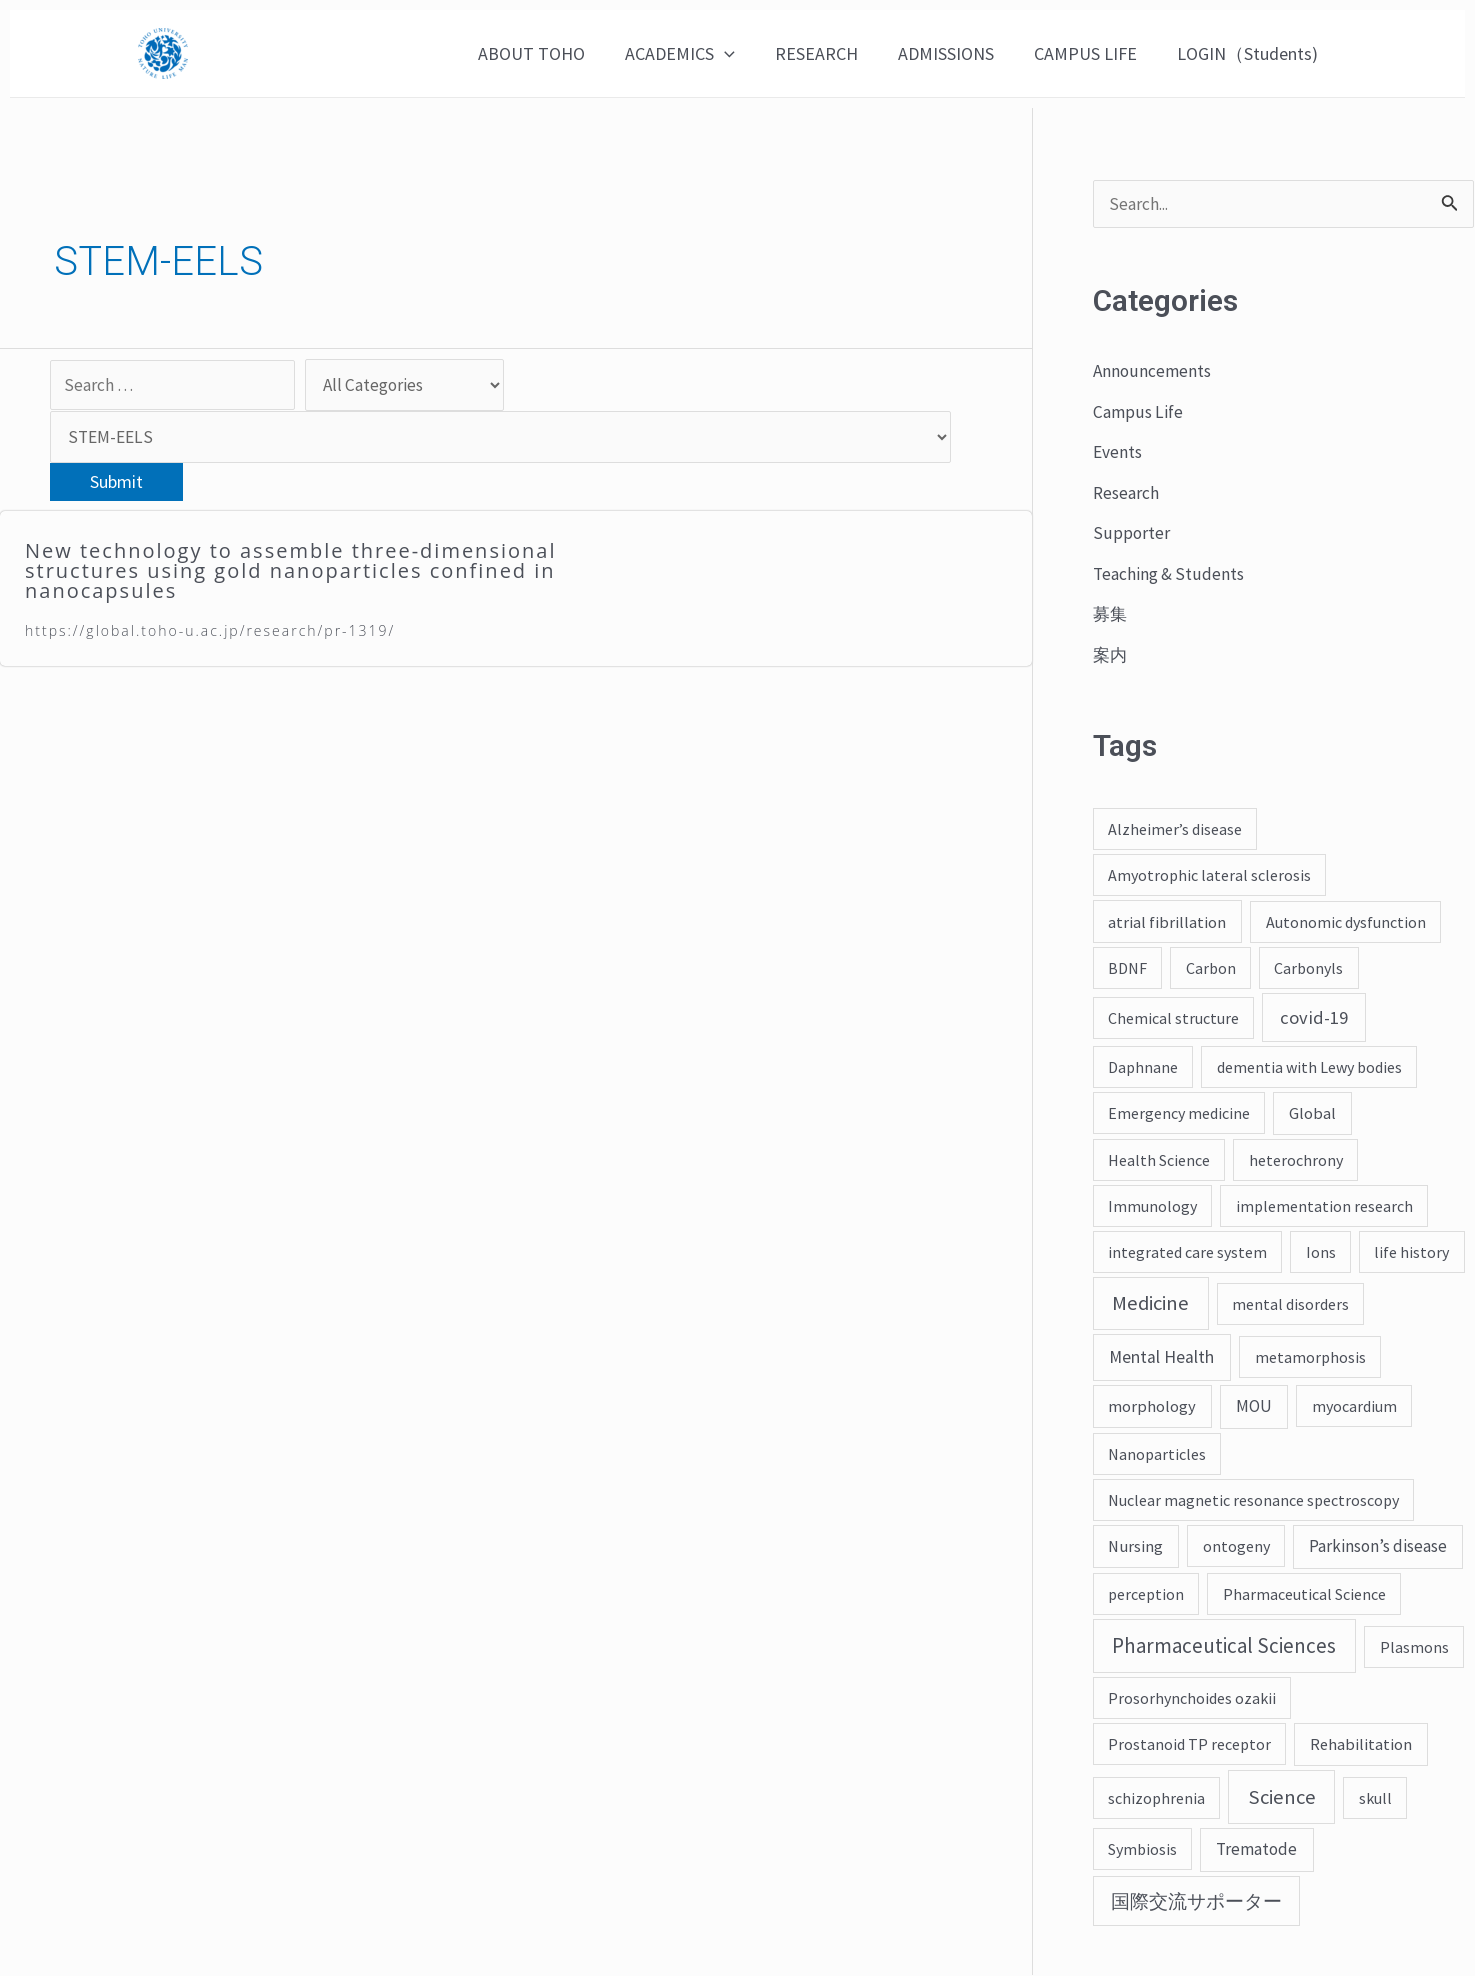 This screenshot has width=1475, height=1976. I want to click on Campus Life, so click(1139, 412).